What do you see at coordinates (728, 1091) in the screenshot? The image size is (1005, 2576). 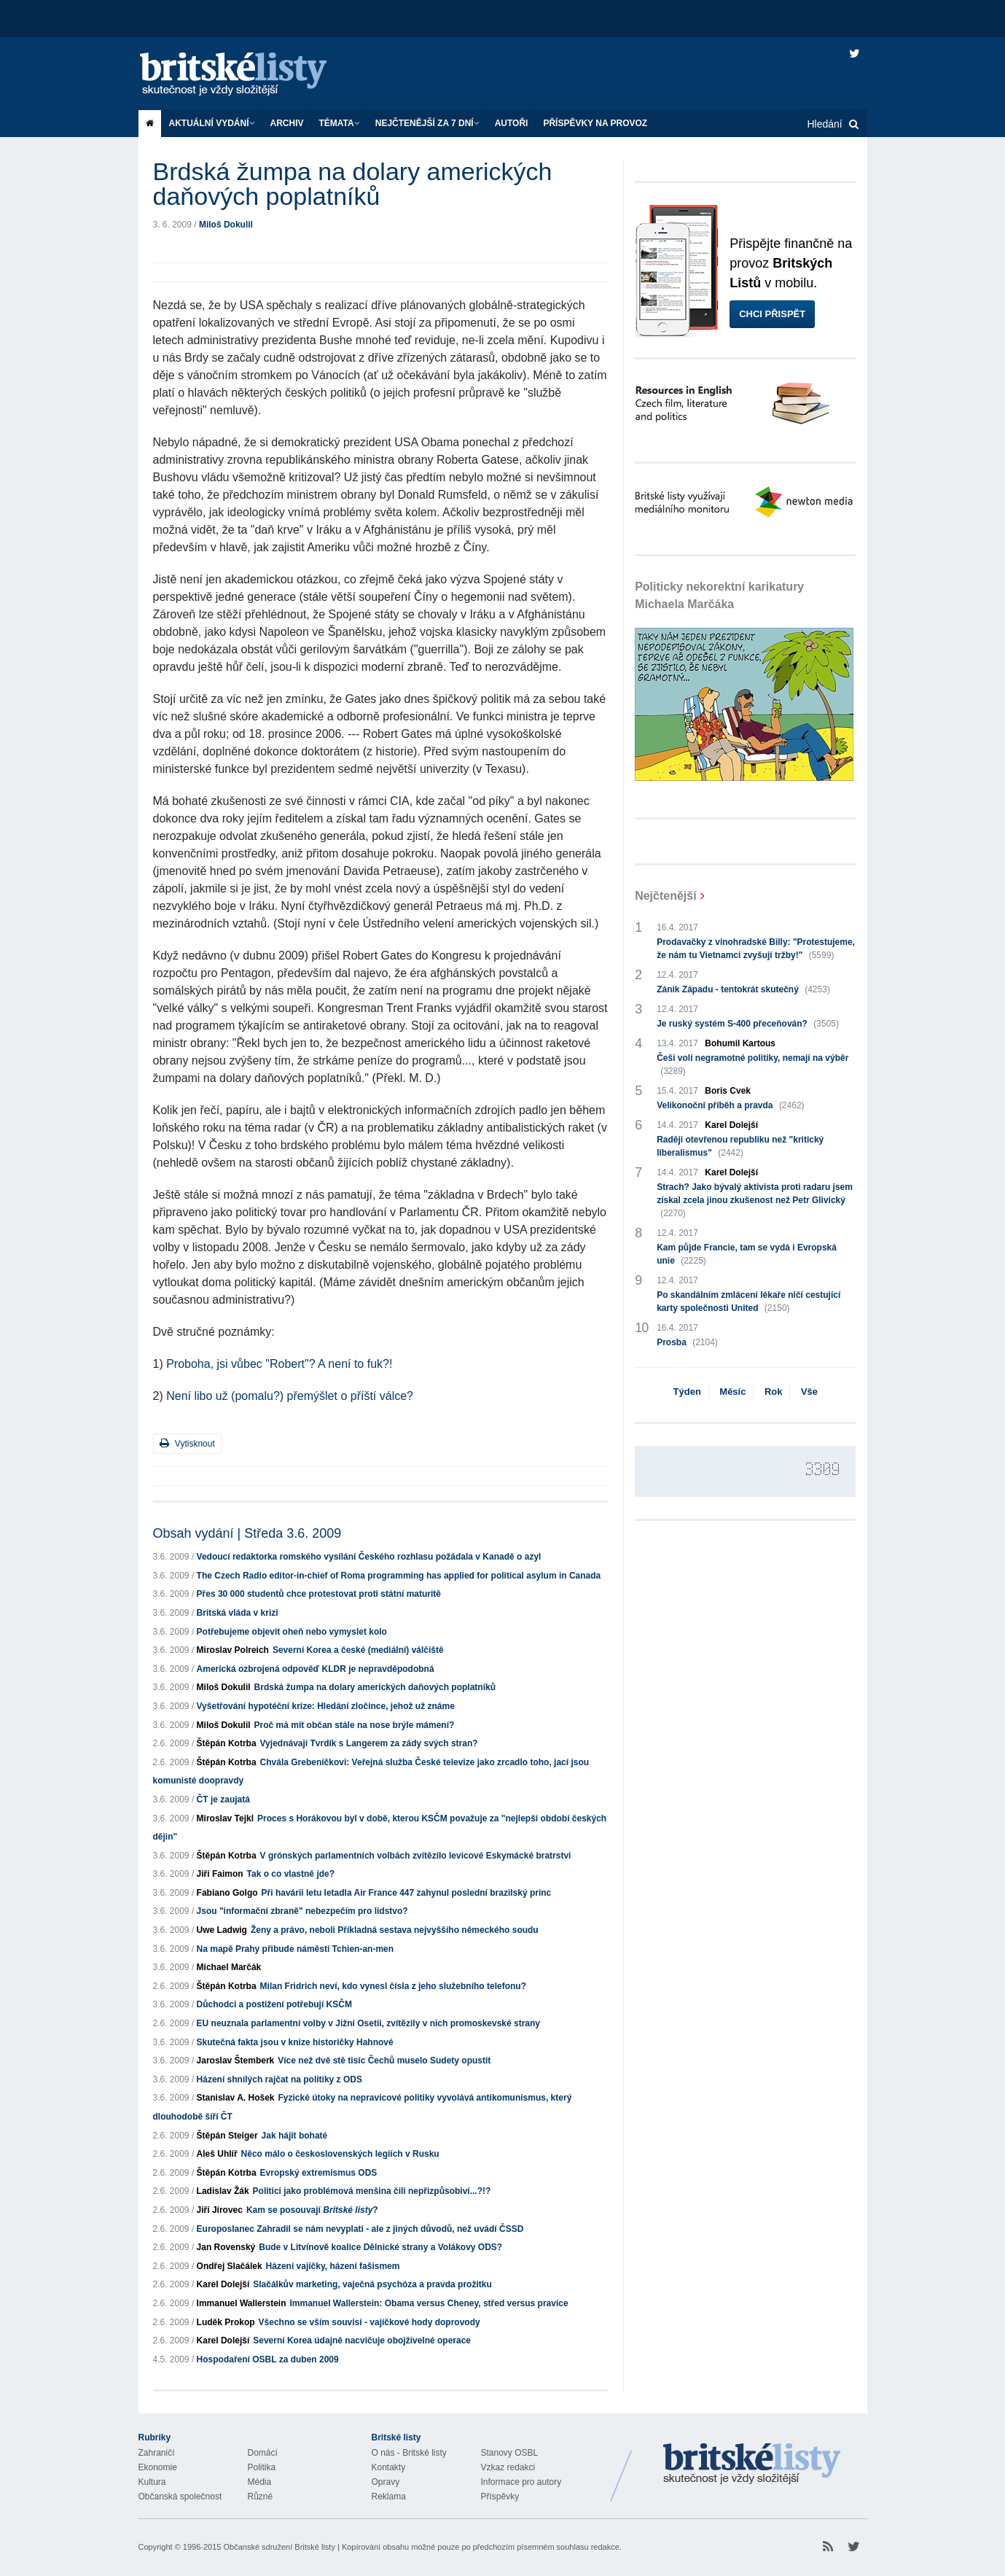 I see `Boris Cvek` at bounding box center [728, 1091].